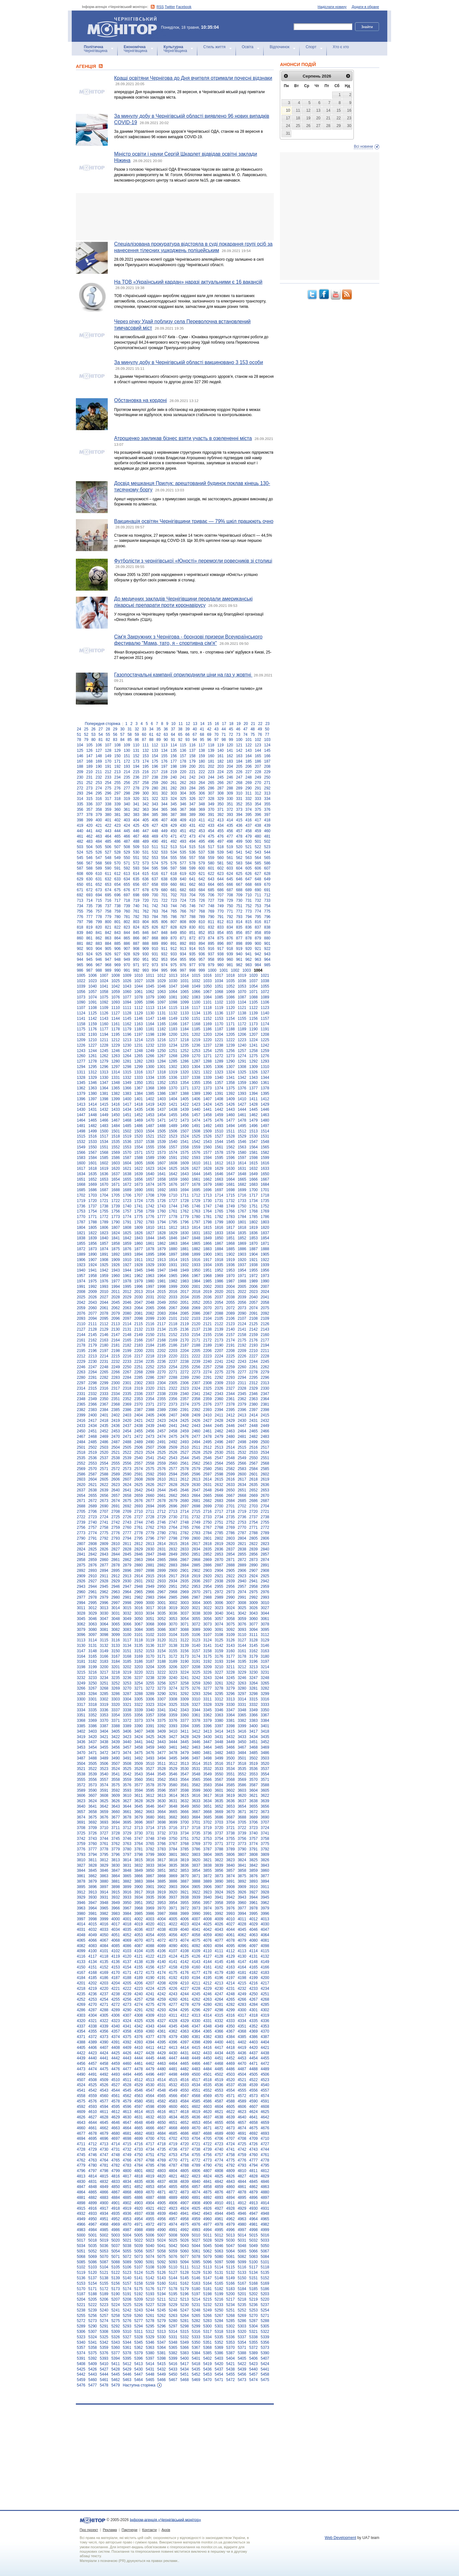 This screenshot has height=2576, width=459. What do you see at coordinates (219, 1972) in the screenshot?
I see `4179` at bounding box center [219, 1972].